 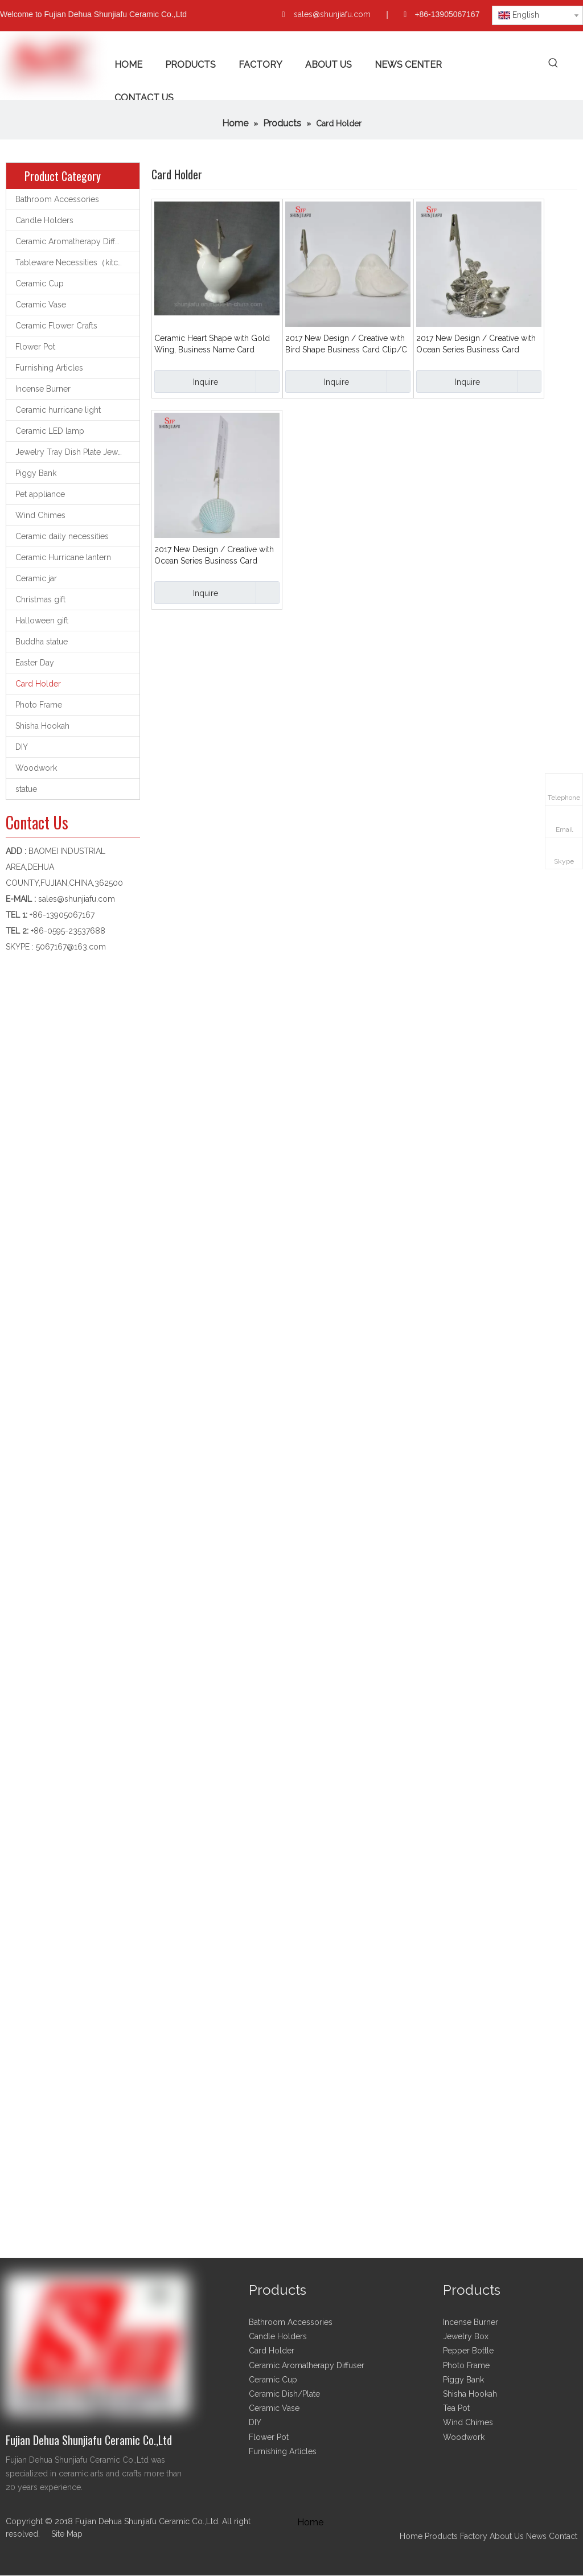 I want to click on Ceramic Vase, so click(x=40, y=304).